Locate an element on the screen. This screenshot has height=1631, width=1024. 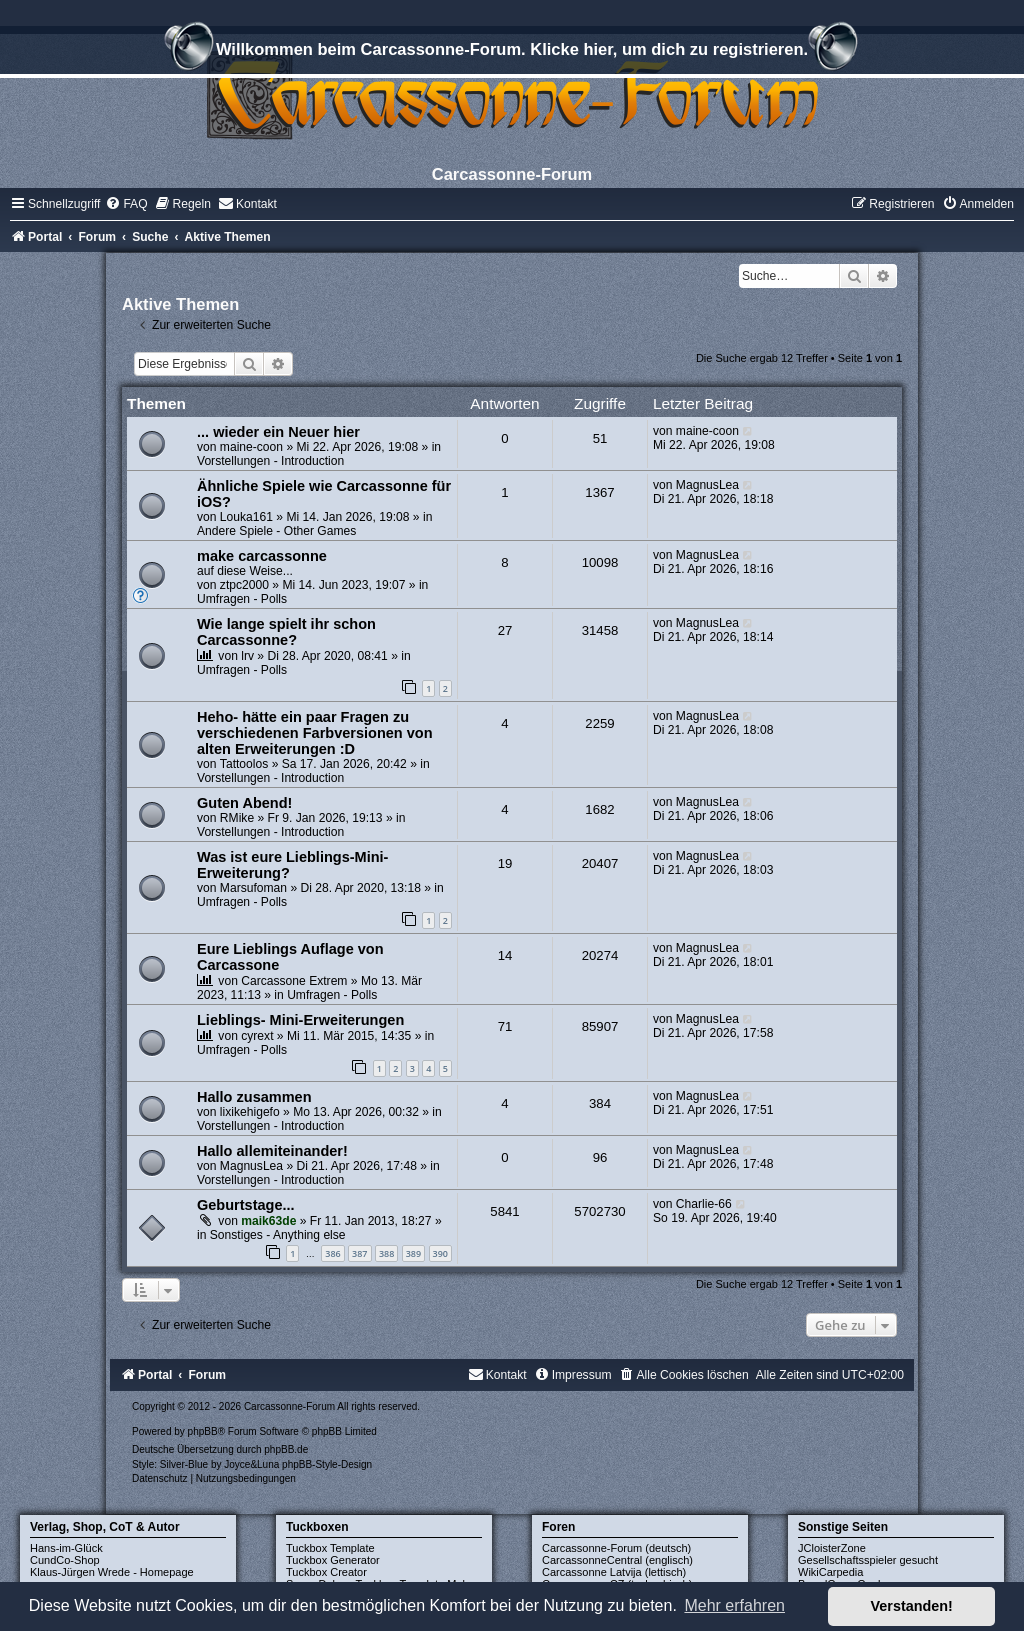
387 is located at coordinates (359, 1253).